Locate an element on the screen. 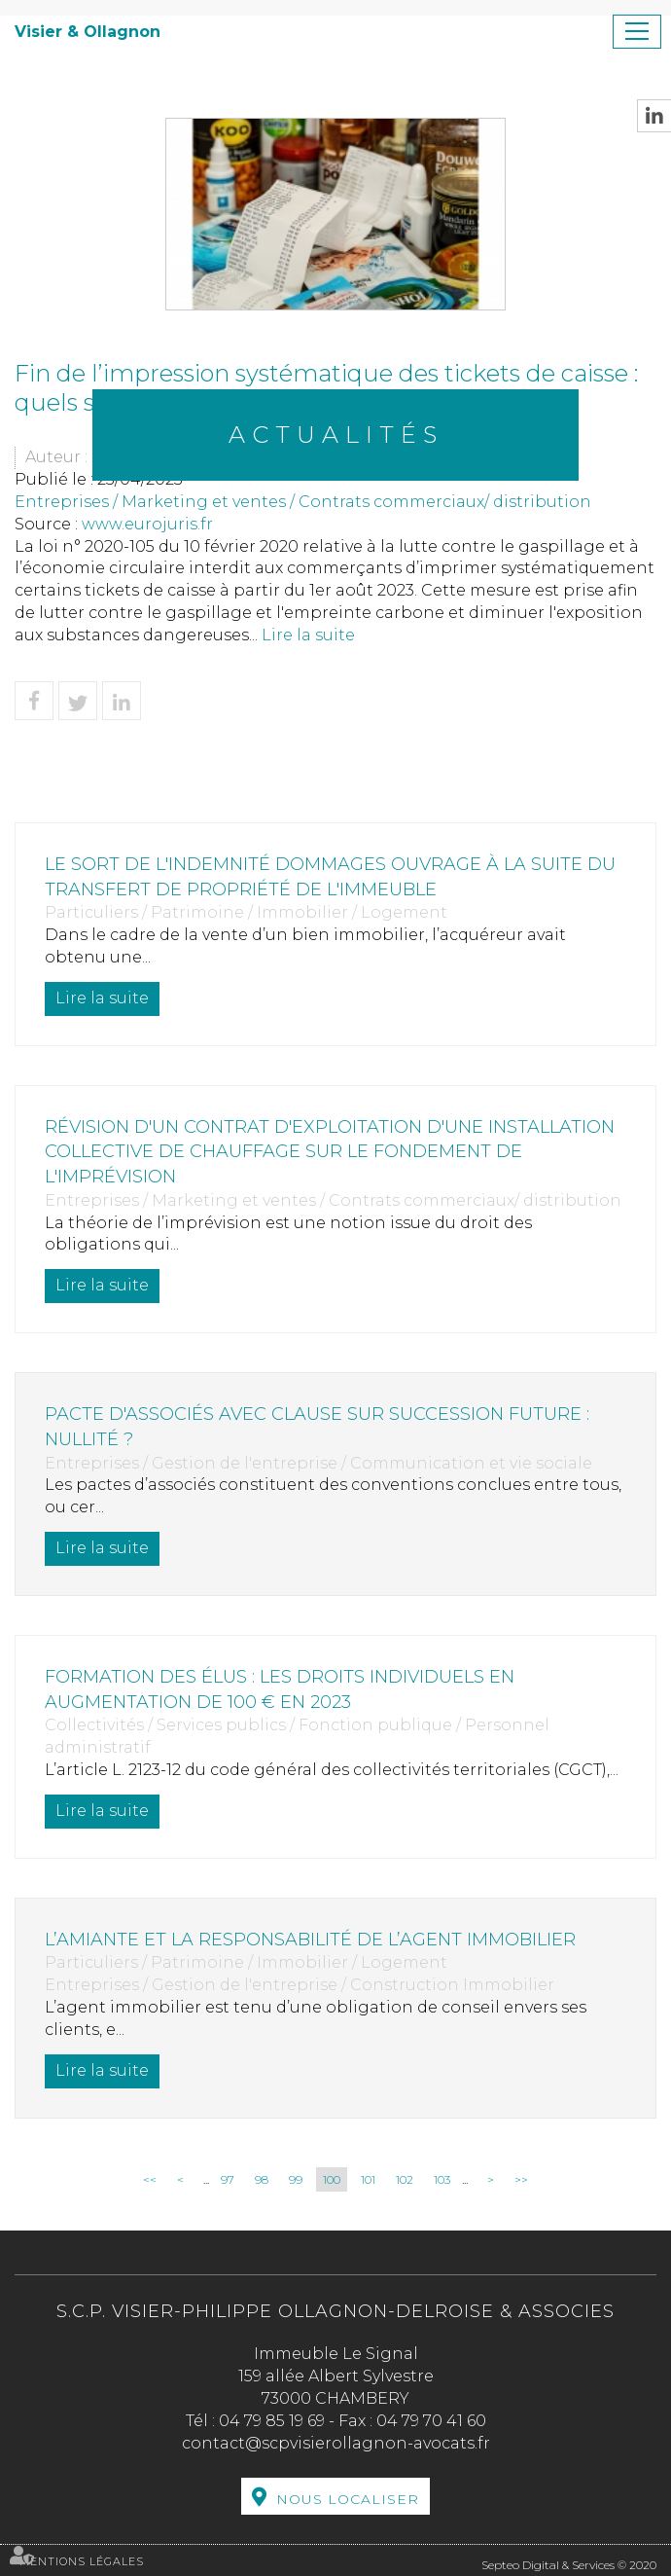  101 is located at coordinates (368, 2179).